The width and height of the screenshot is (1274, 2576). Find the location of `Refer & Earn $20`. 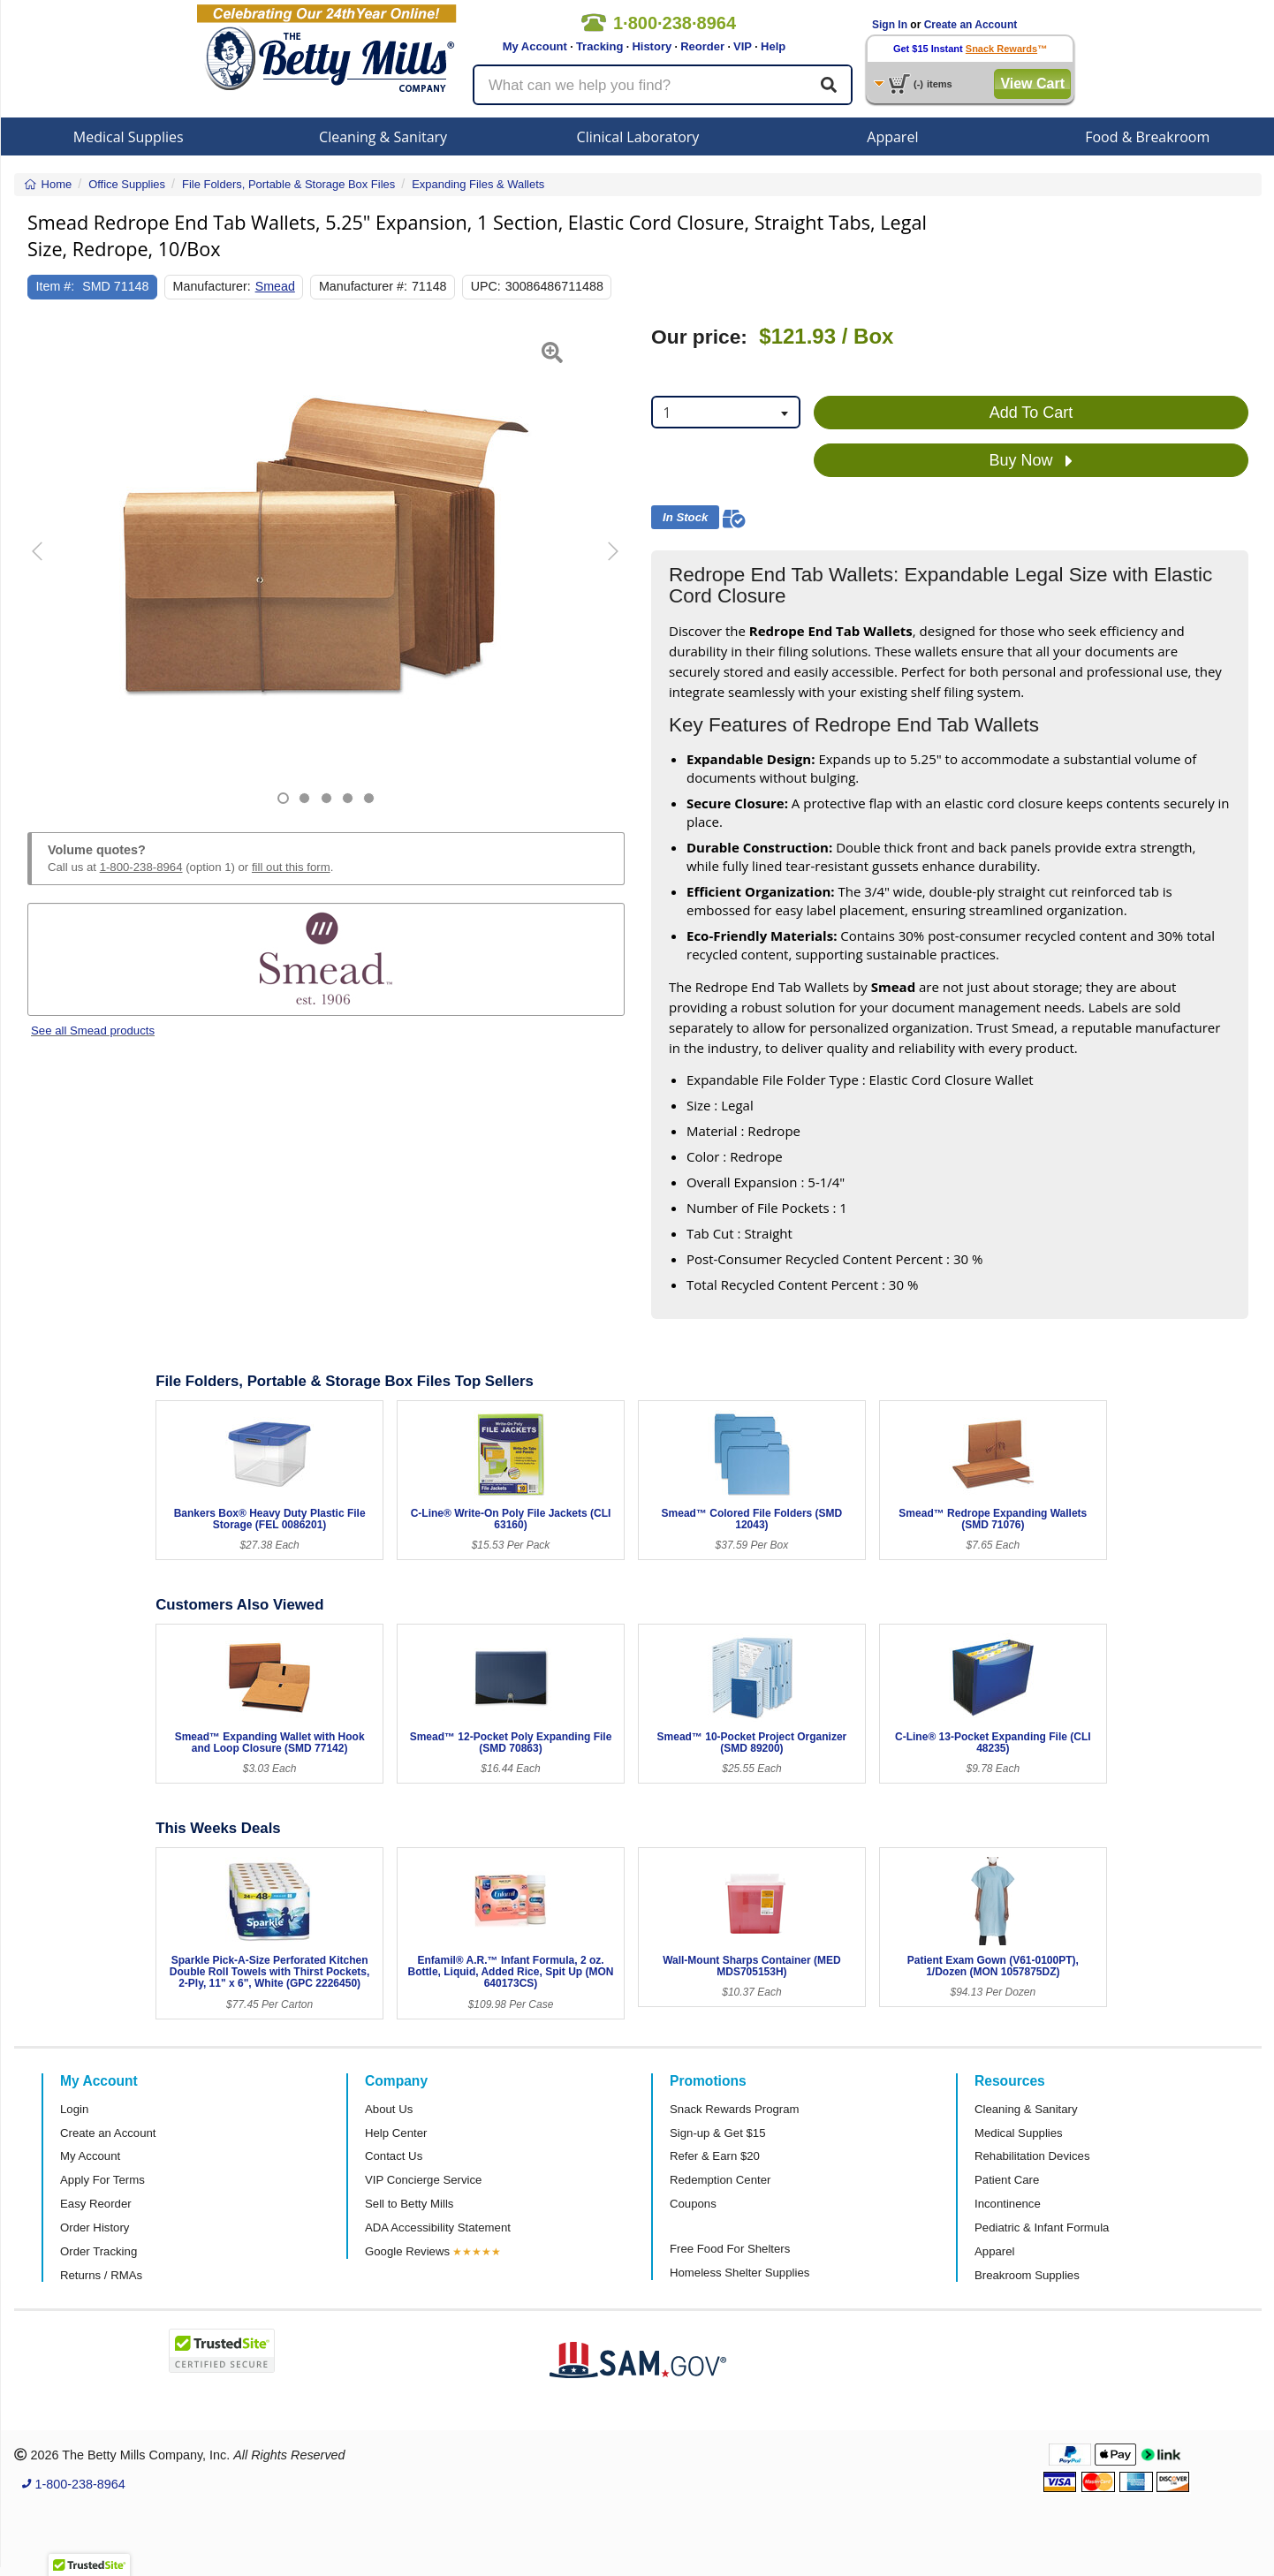

Refer & Earn $20 is located at coordinates (715, 2156).